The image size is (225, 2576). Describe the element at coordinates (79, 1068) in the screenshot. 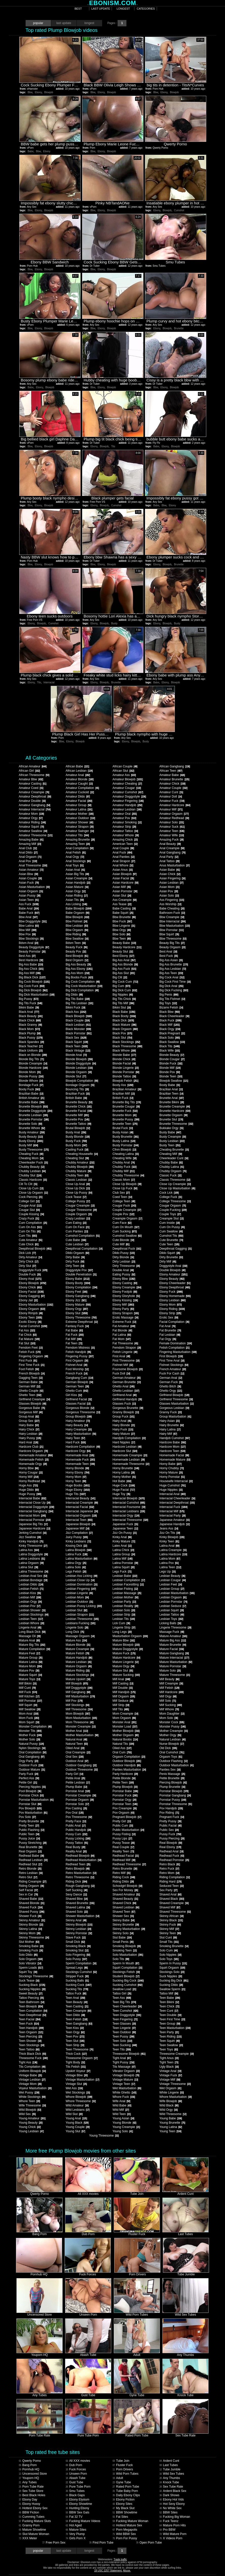

I see `Blonde Lesbian` at that location.